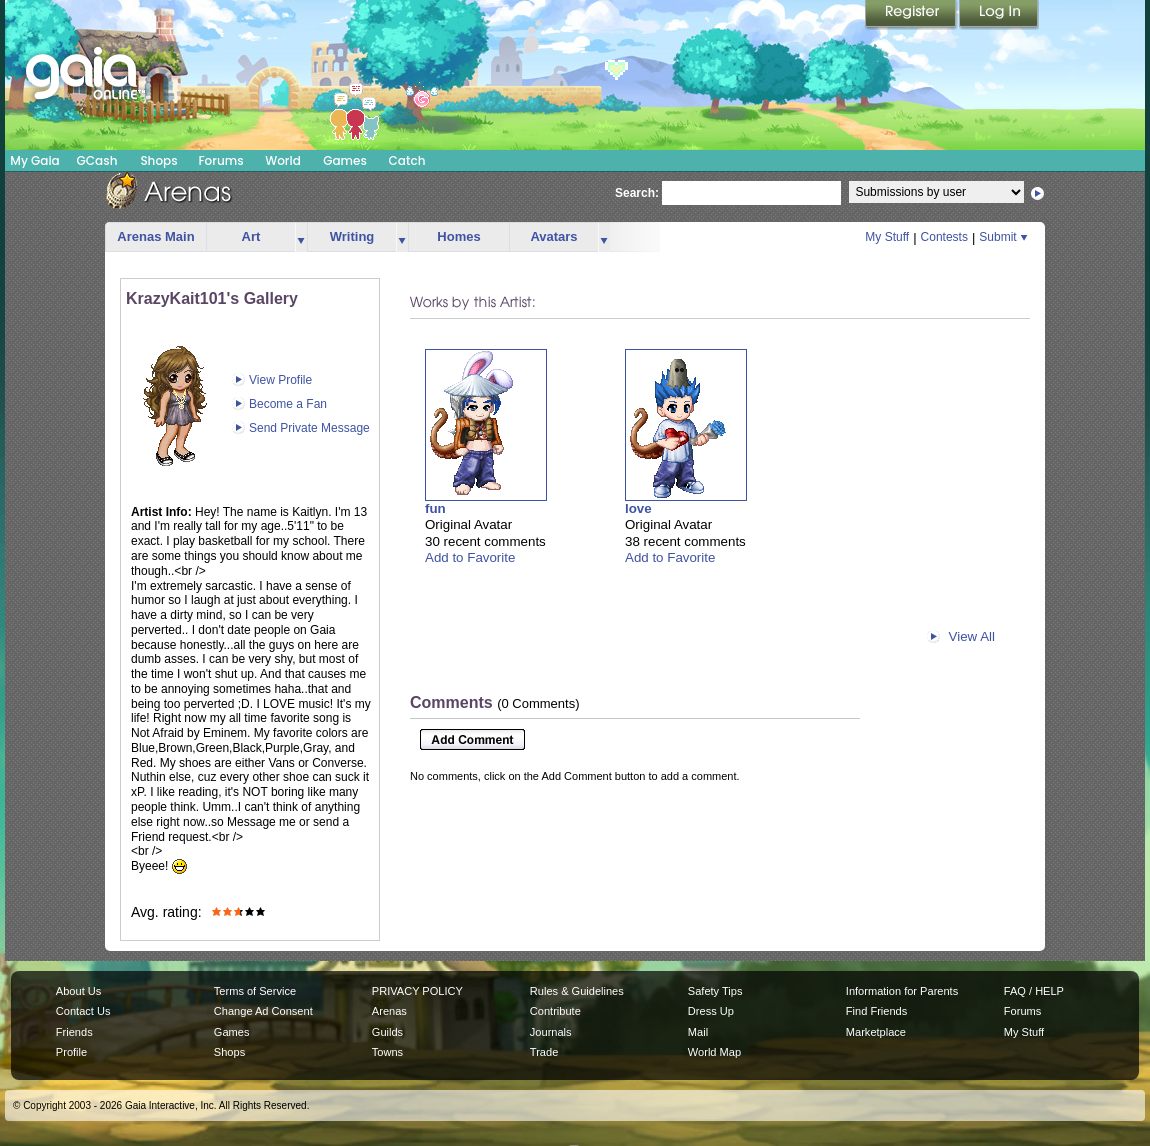  I want to click on Avatars, so click(553, 236).